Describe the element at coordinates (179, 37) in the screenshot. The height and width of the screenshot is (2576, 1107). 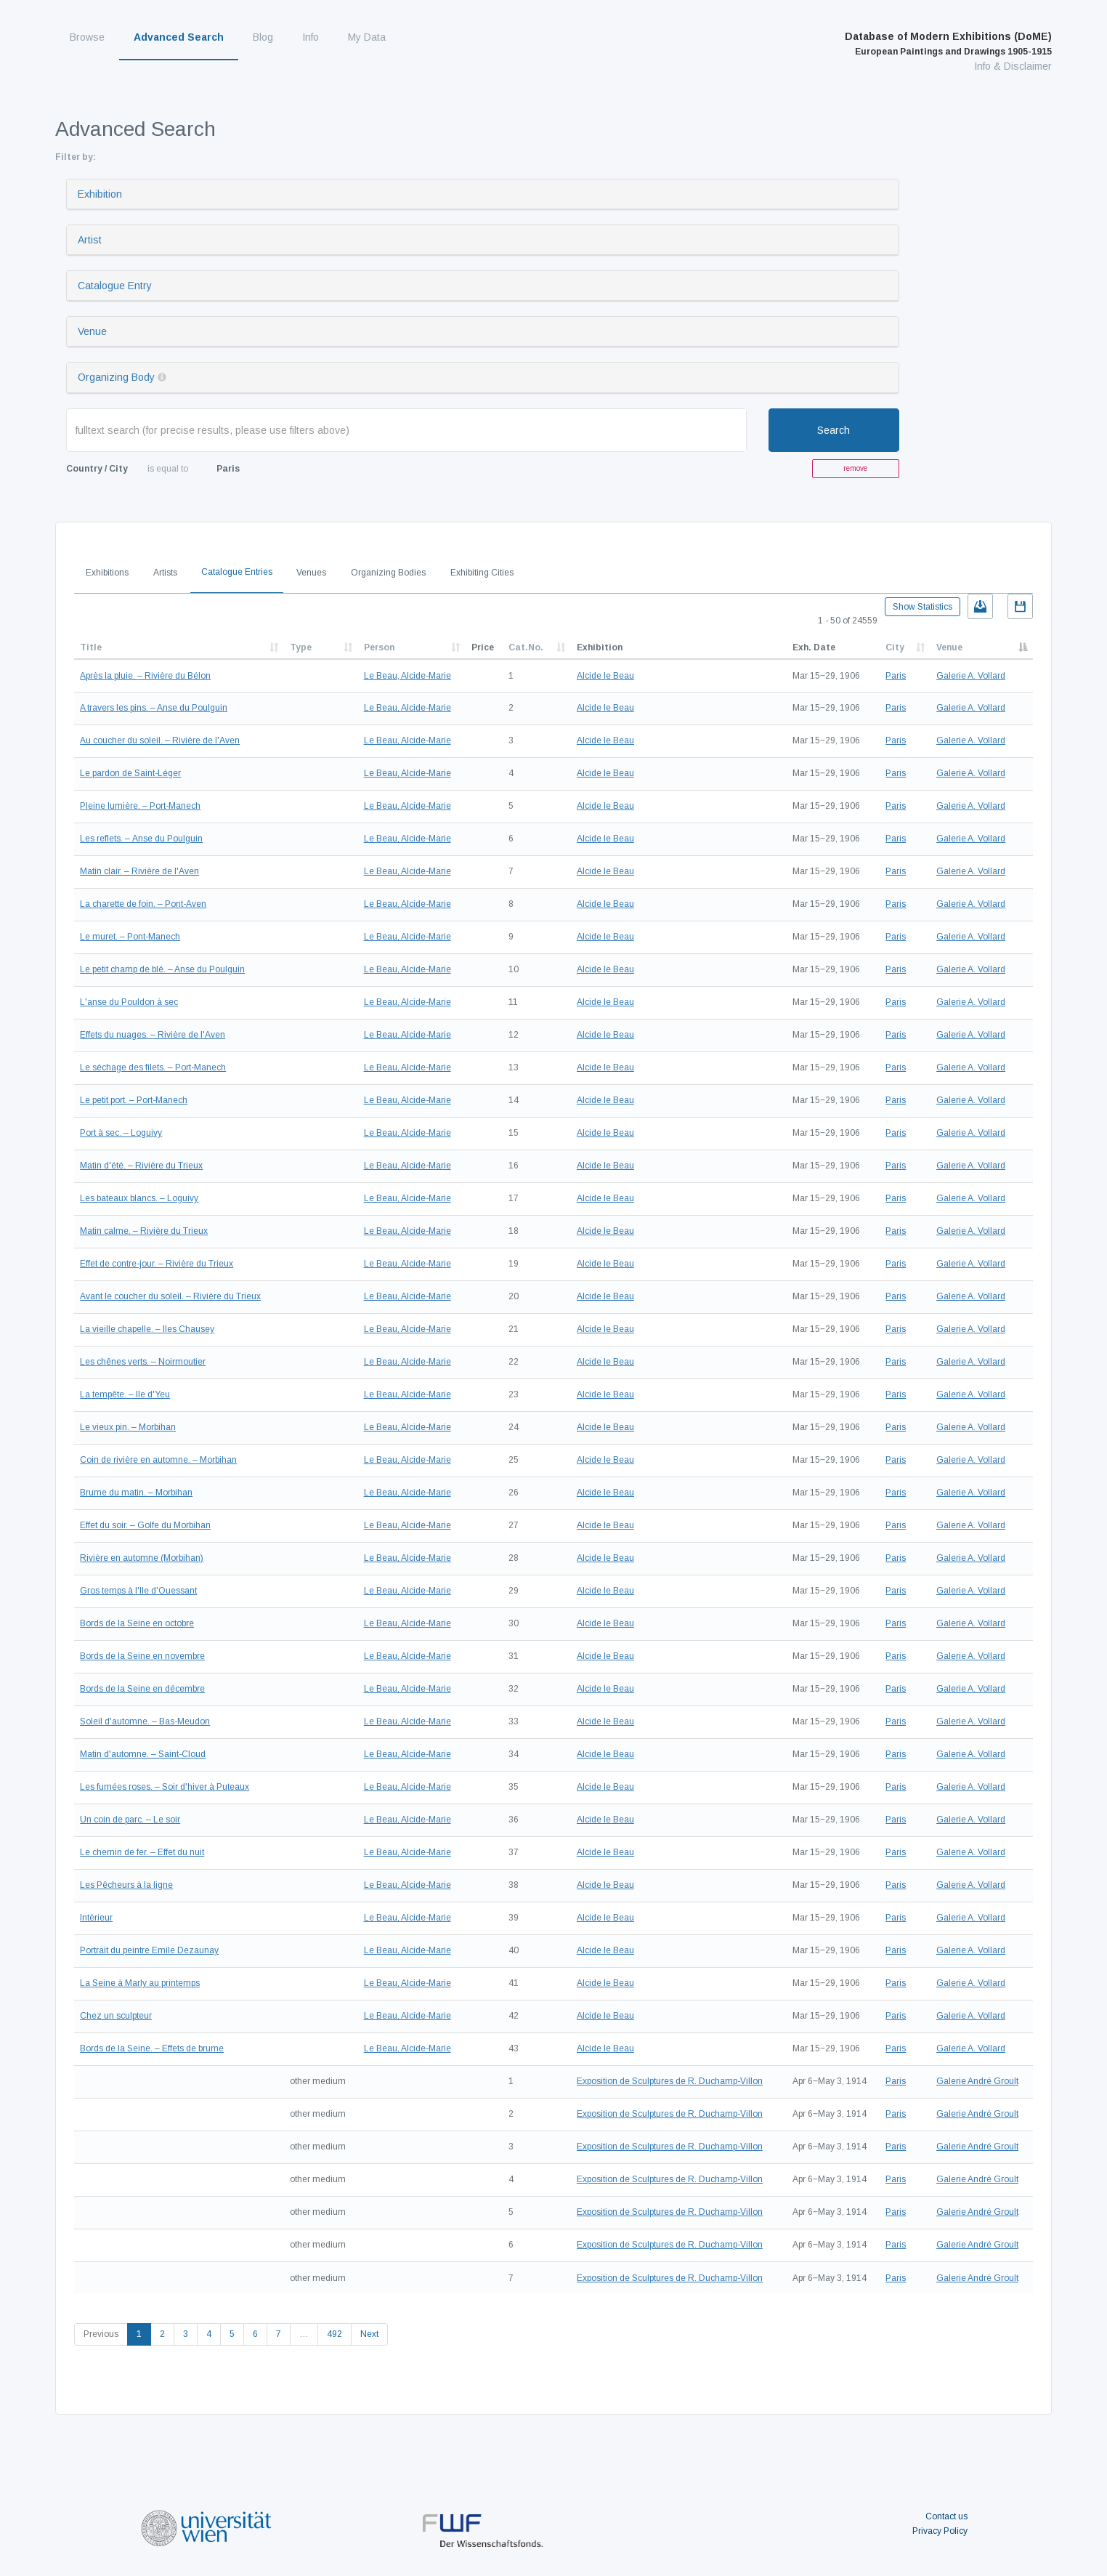
I see `Advanced Search` at that location.